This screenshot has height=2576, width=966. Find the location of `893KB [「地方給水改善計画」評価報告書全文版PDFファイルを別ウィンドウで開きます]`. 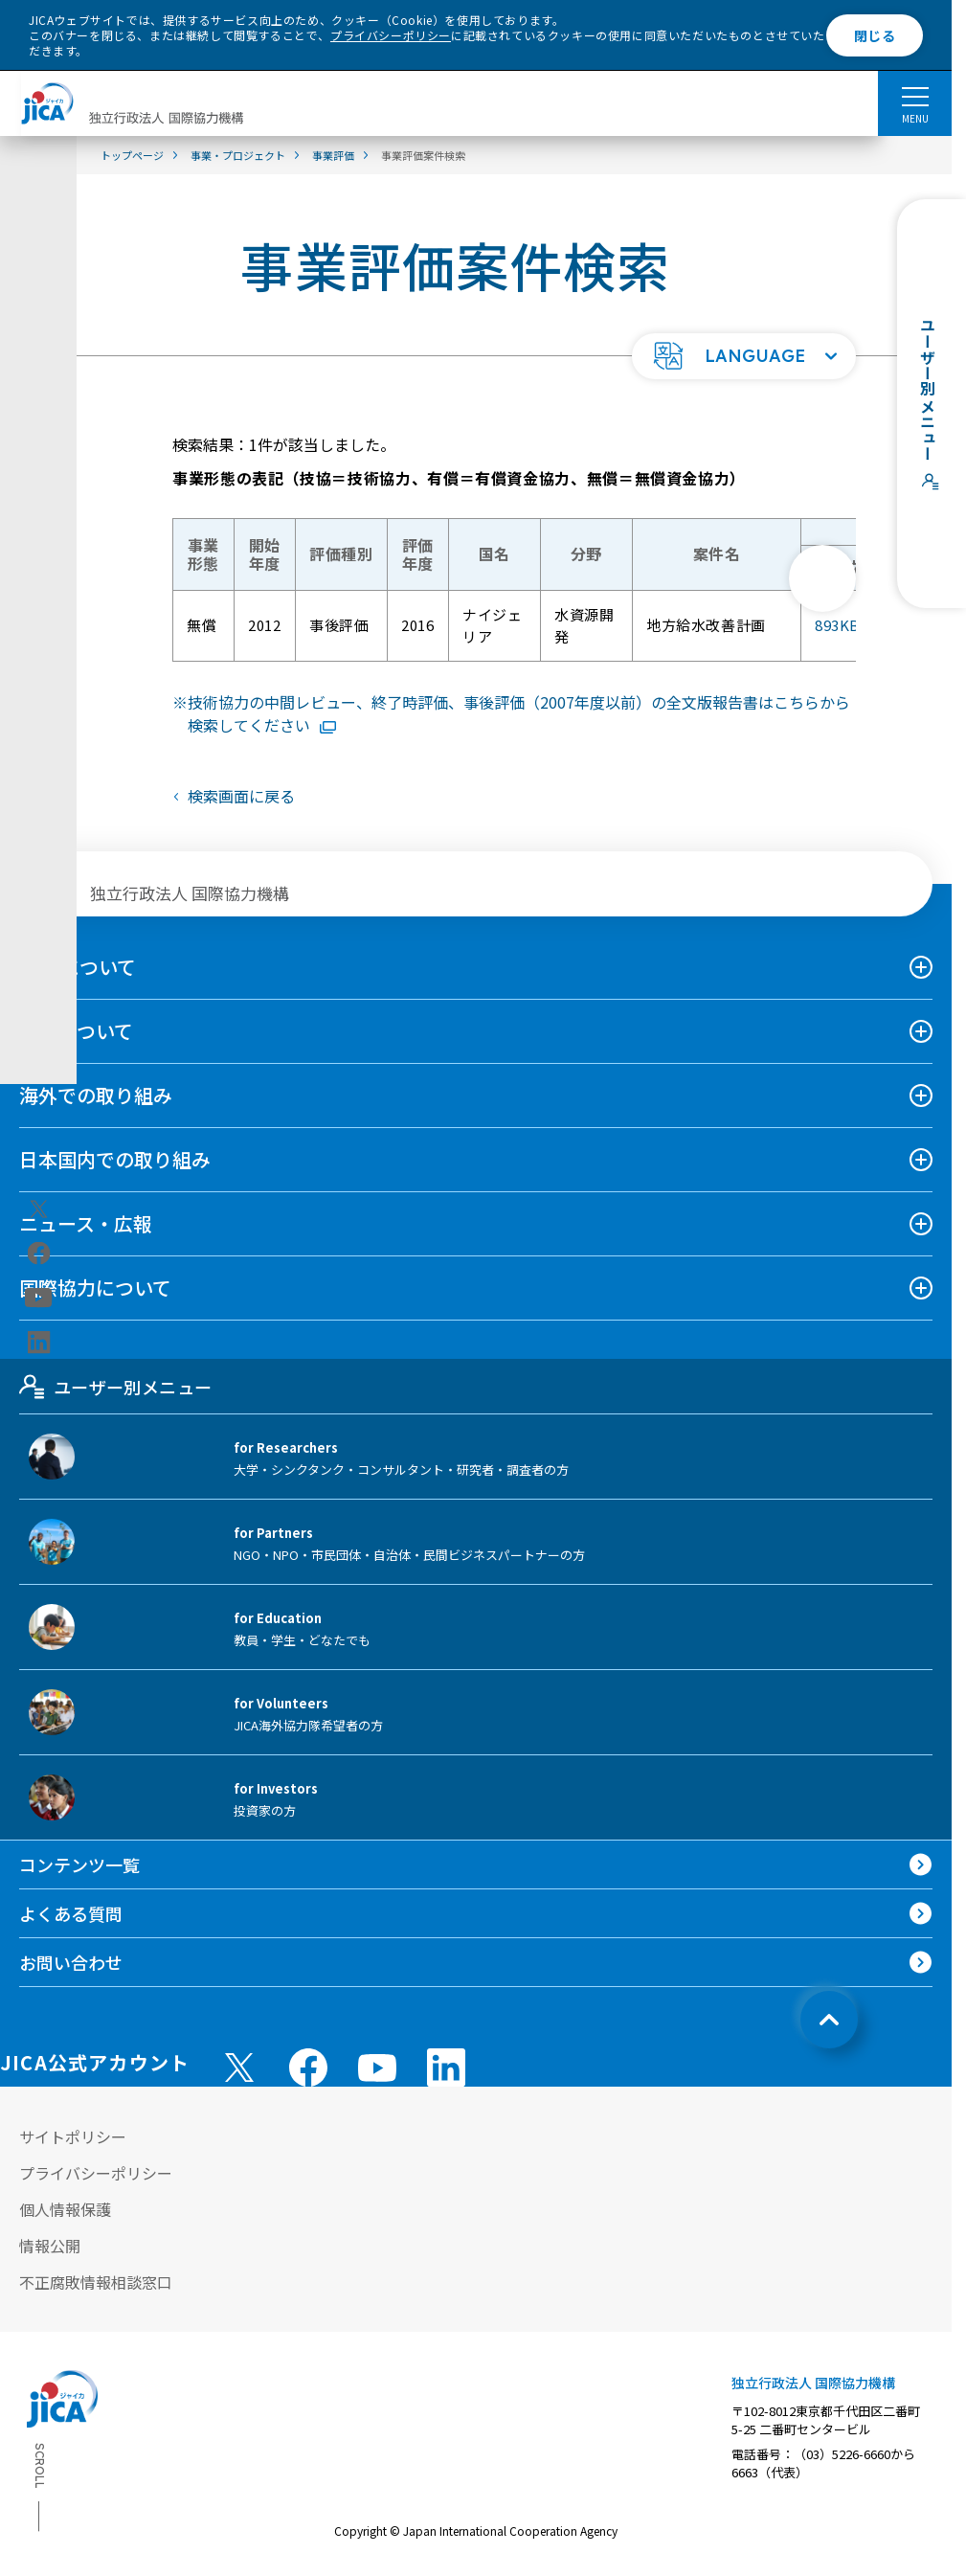

893KB [「地方給水改善計画」評価報告書全文版PDFファイルを別ウィンドウで開きます] is located at coordinates (854, 626).